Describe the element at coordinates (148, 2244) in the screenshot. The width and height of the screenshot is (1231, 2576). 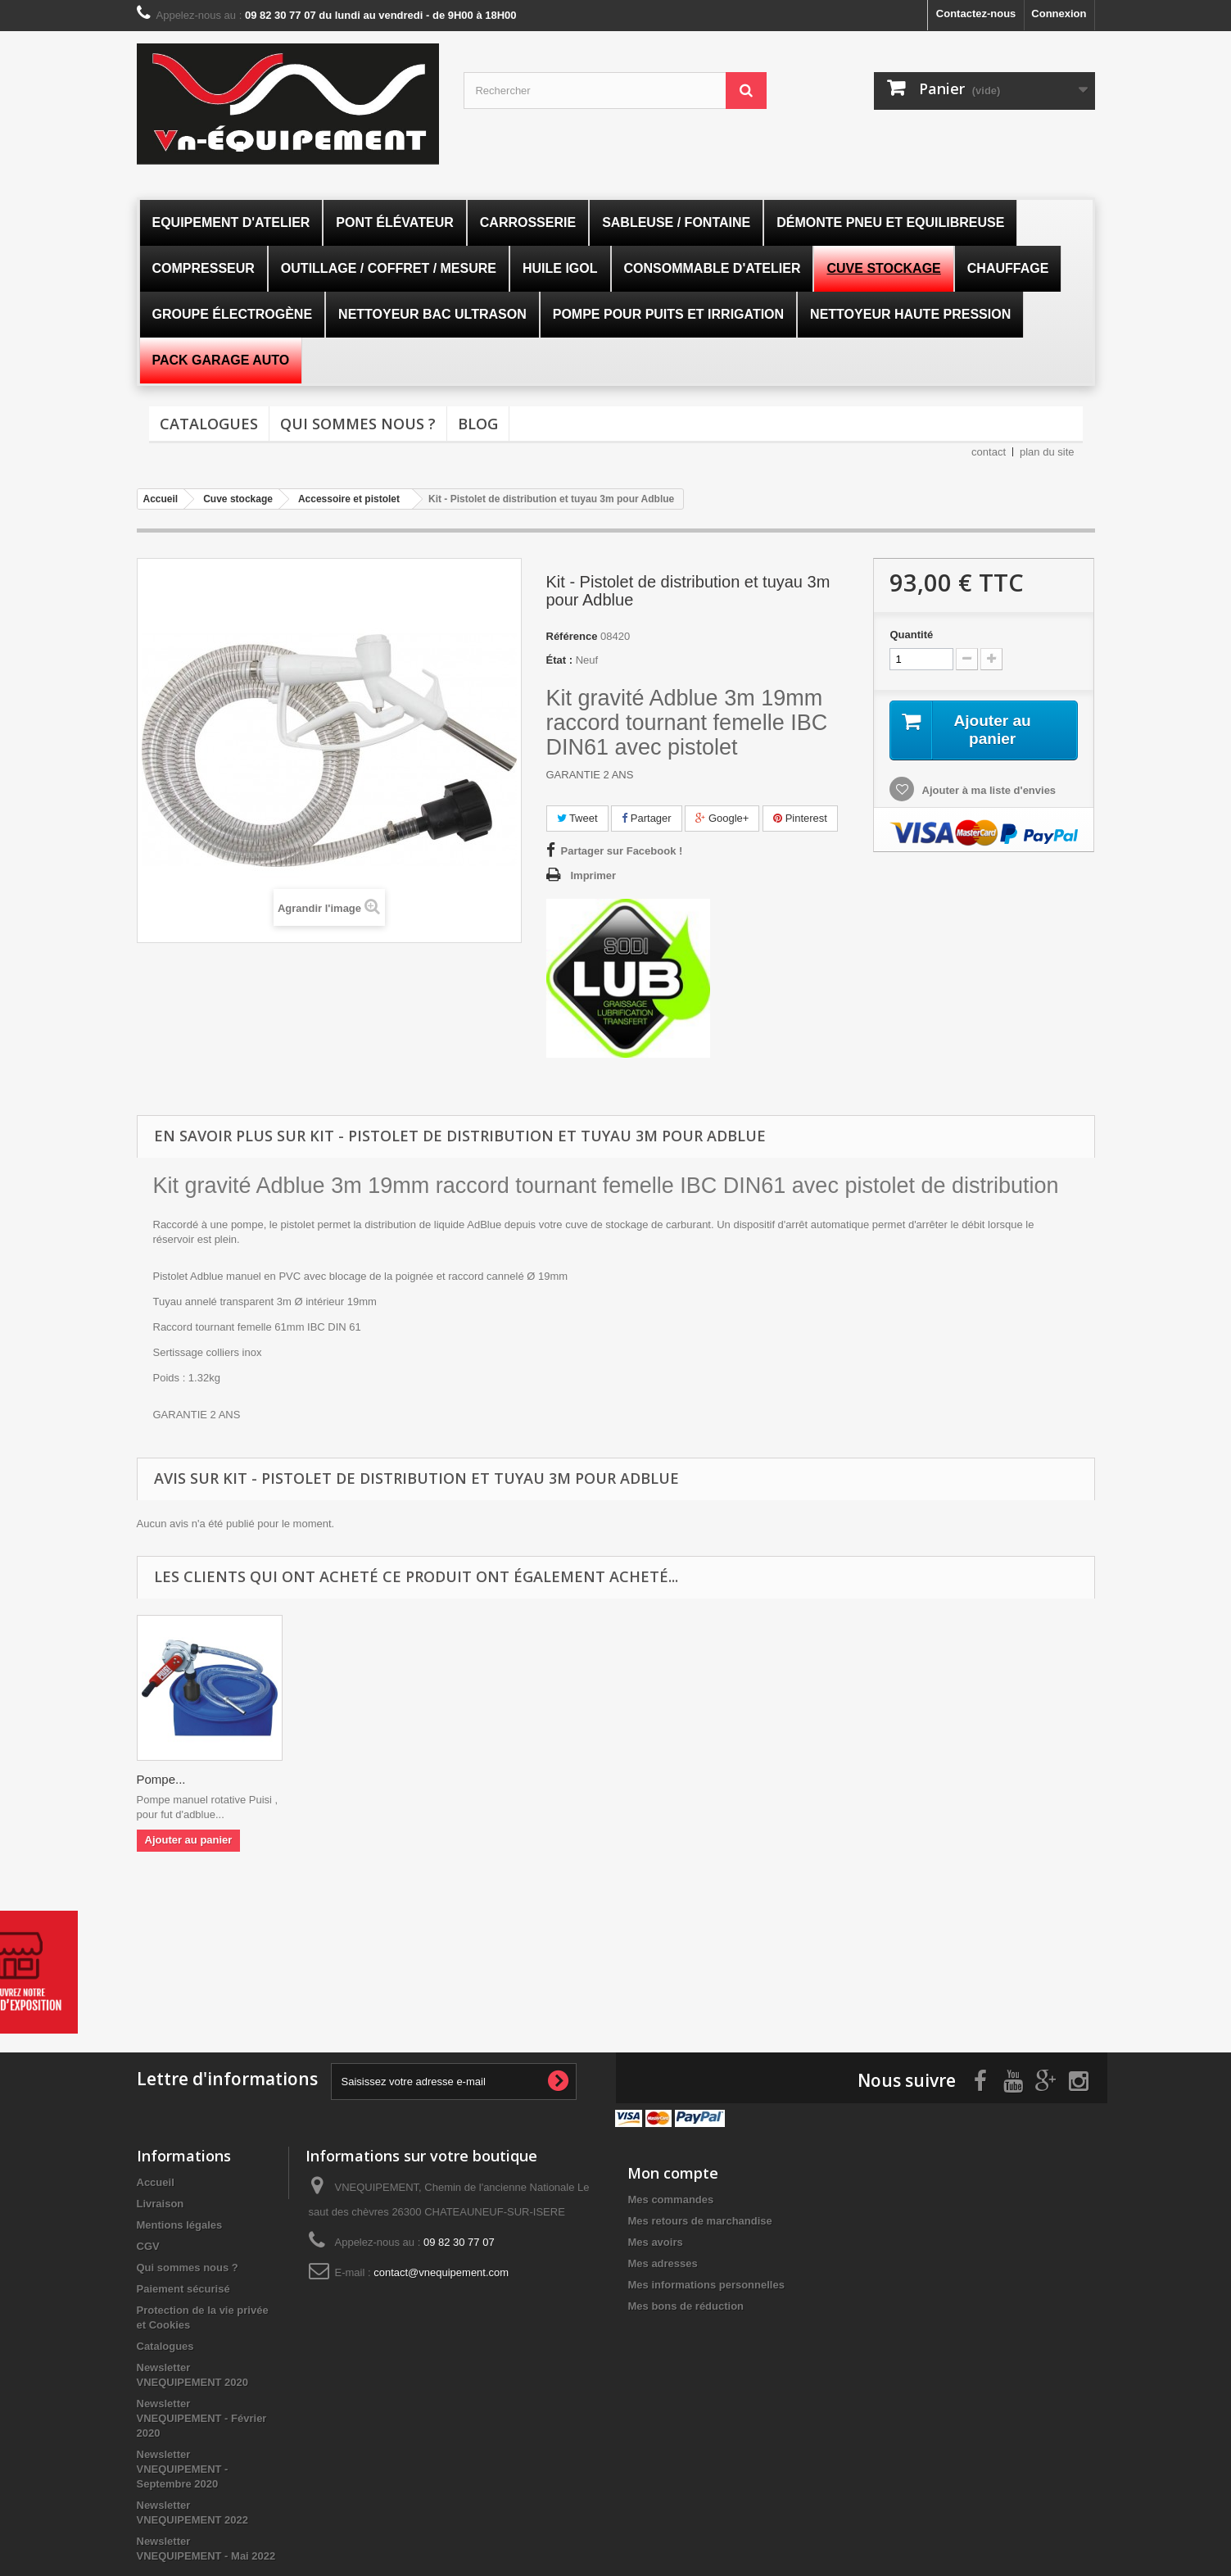
I see `CGV` at that location.